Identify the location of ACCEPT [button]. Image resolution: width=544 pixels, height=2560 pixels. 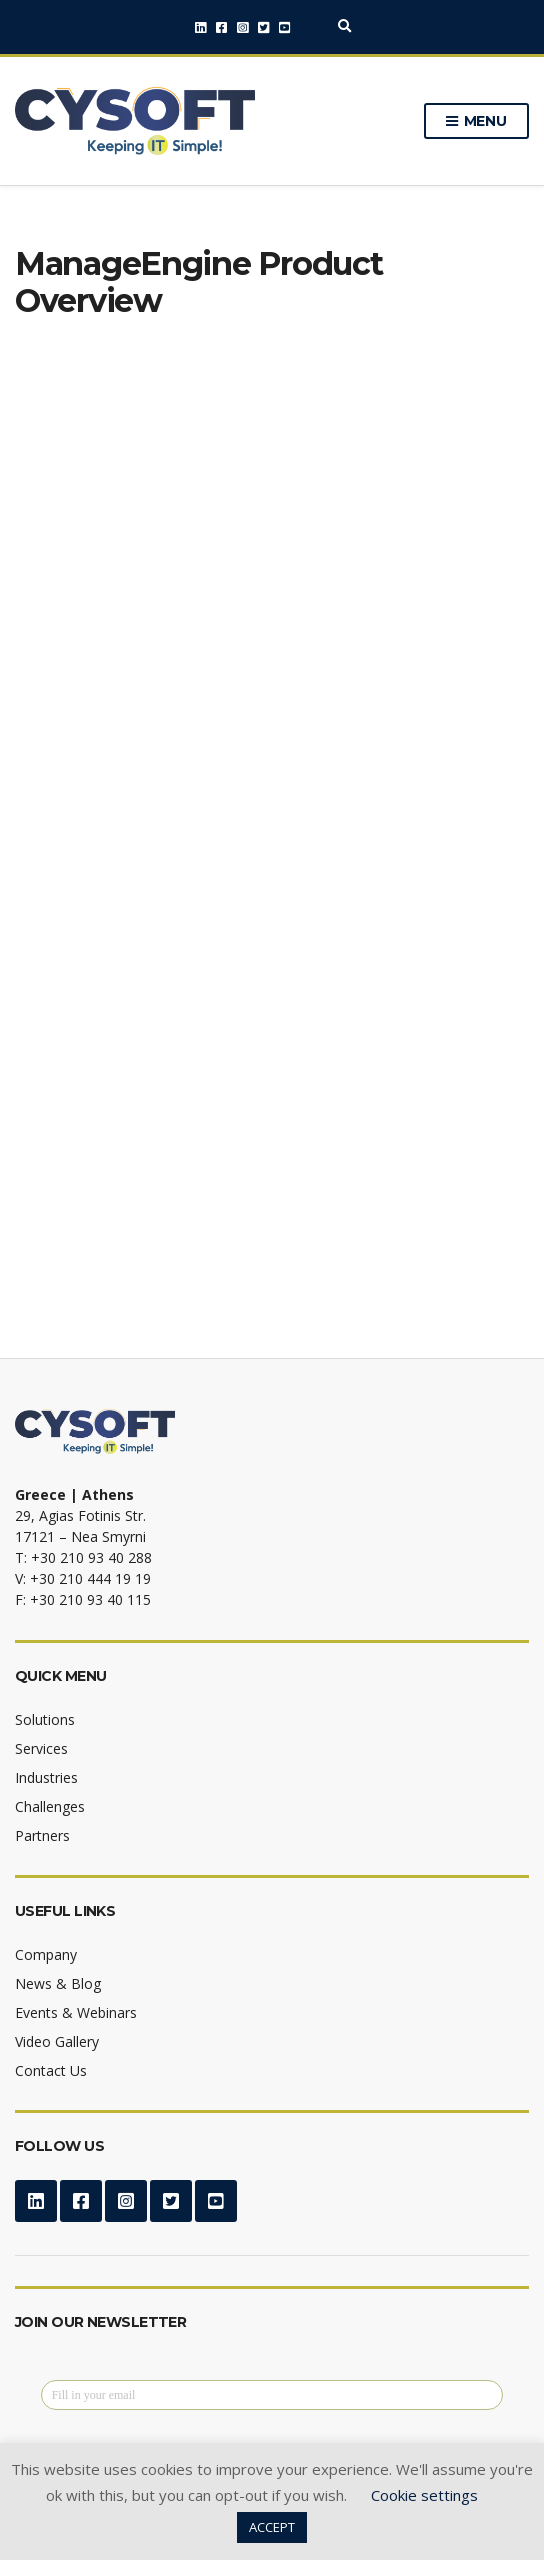
(272, 2527).